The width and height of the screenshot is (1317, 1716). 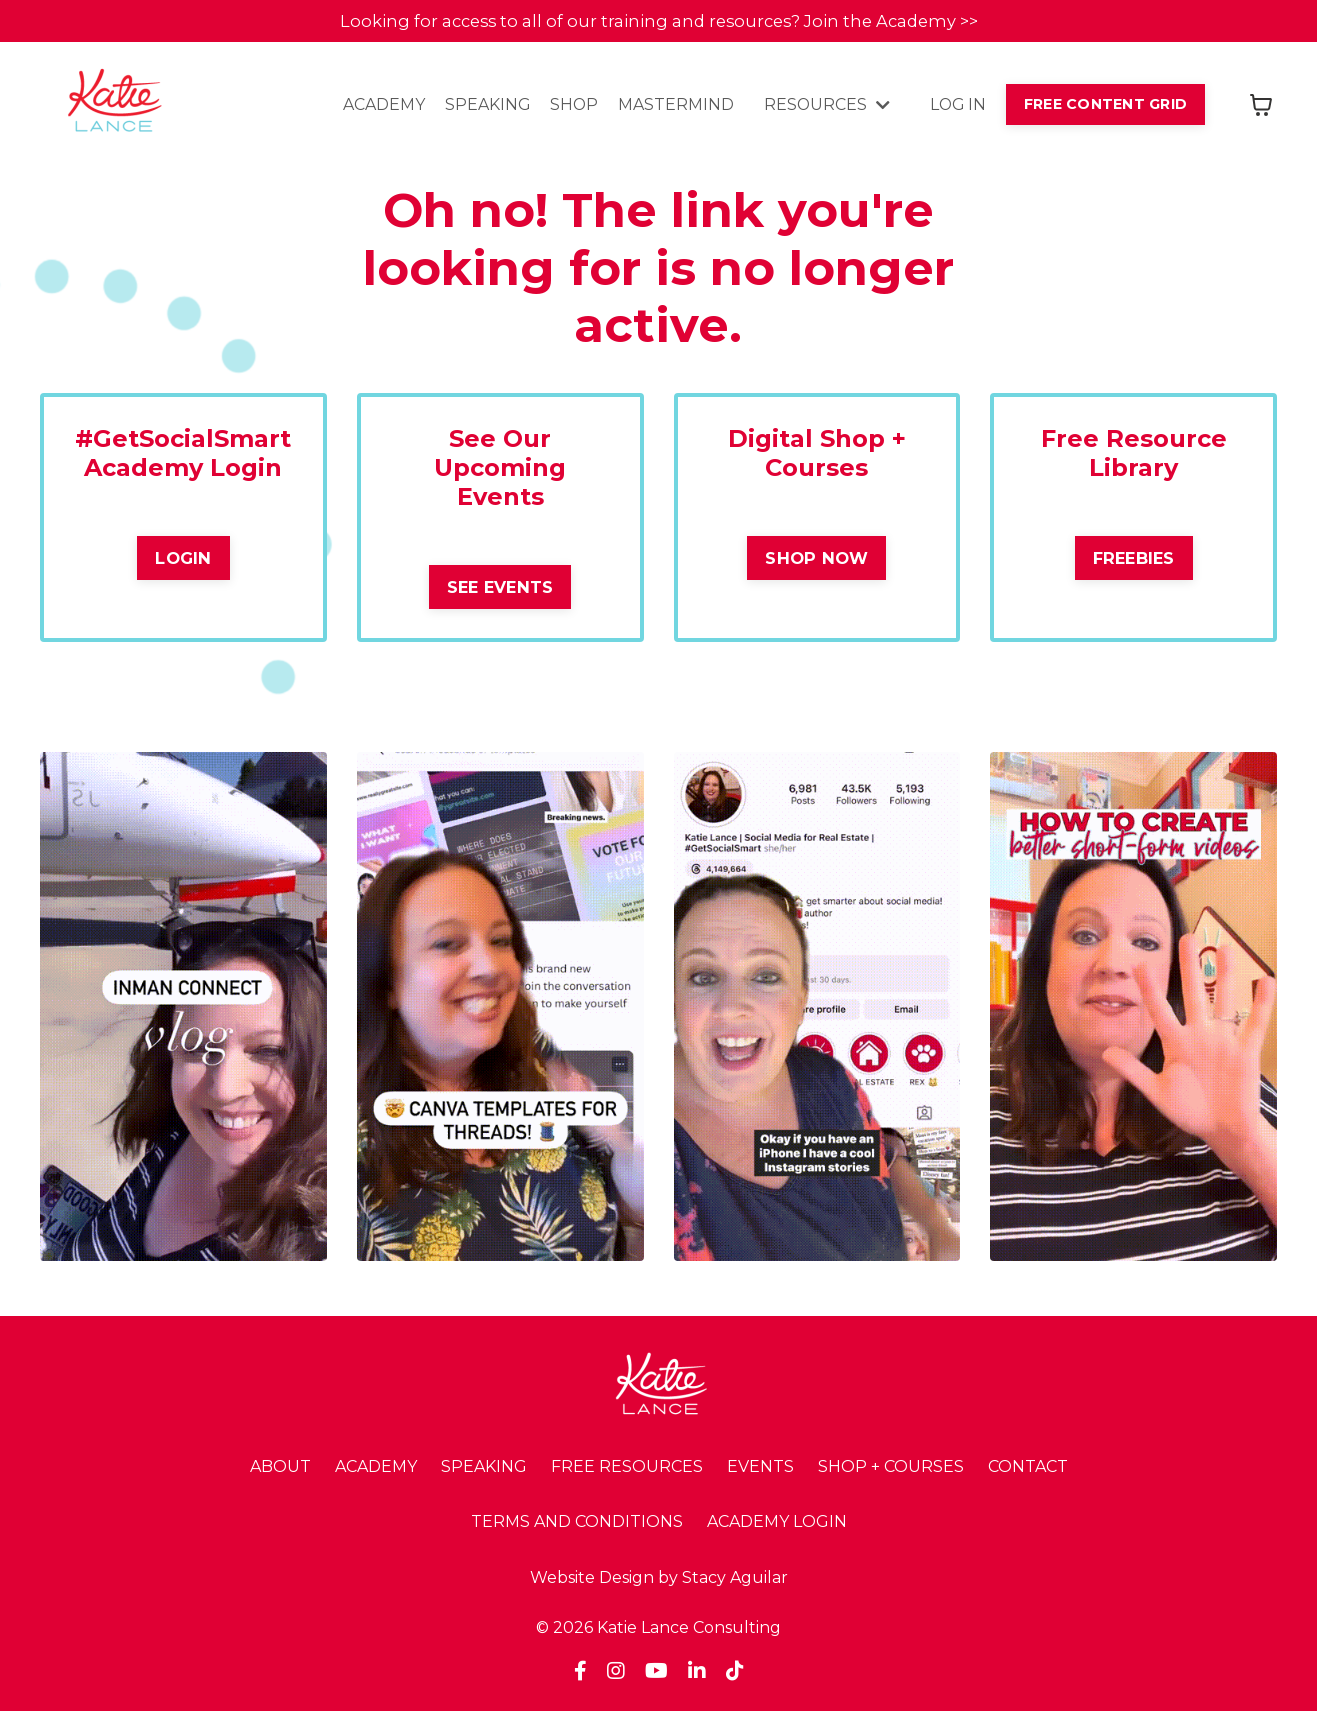 I want to click on Website Design by Stacy Aguilar, so click(x=659, y=1582).